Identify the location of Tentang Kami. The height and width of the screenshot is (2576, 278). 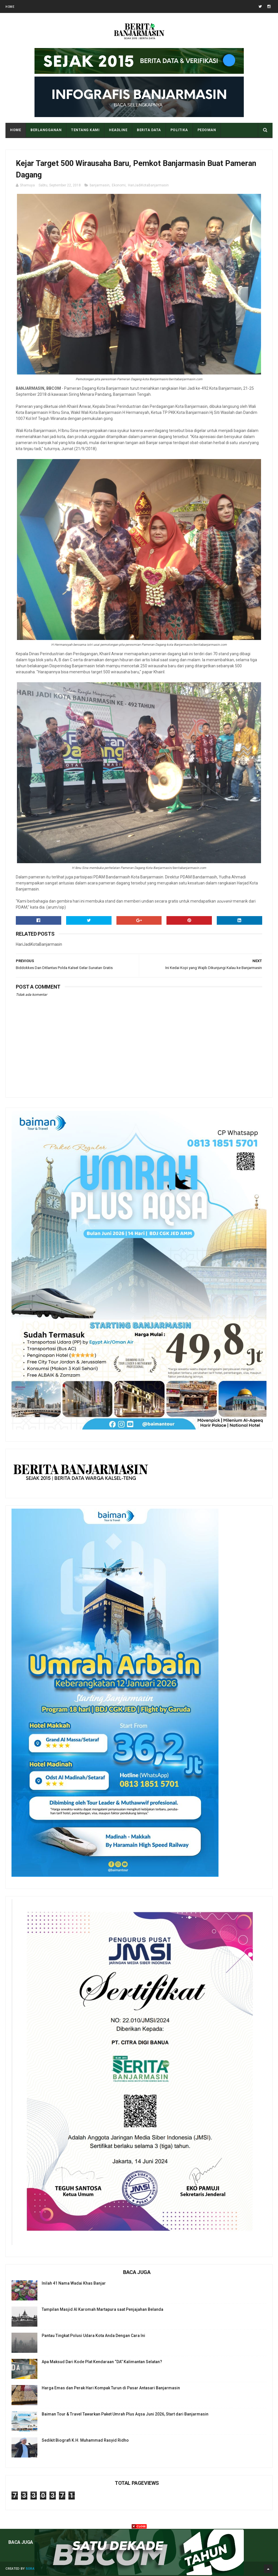
(85, 130).